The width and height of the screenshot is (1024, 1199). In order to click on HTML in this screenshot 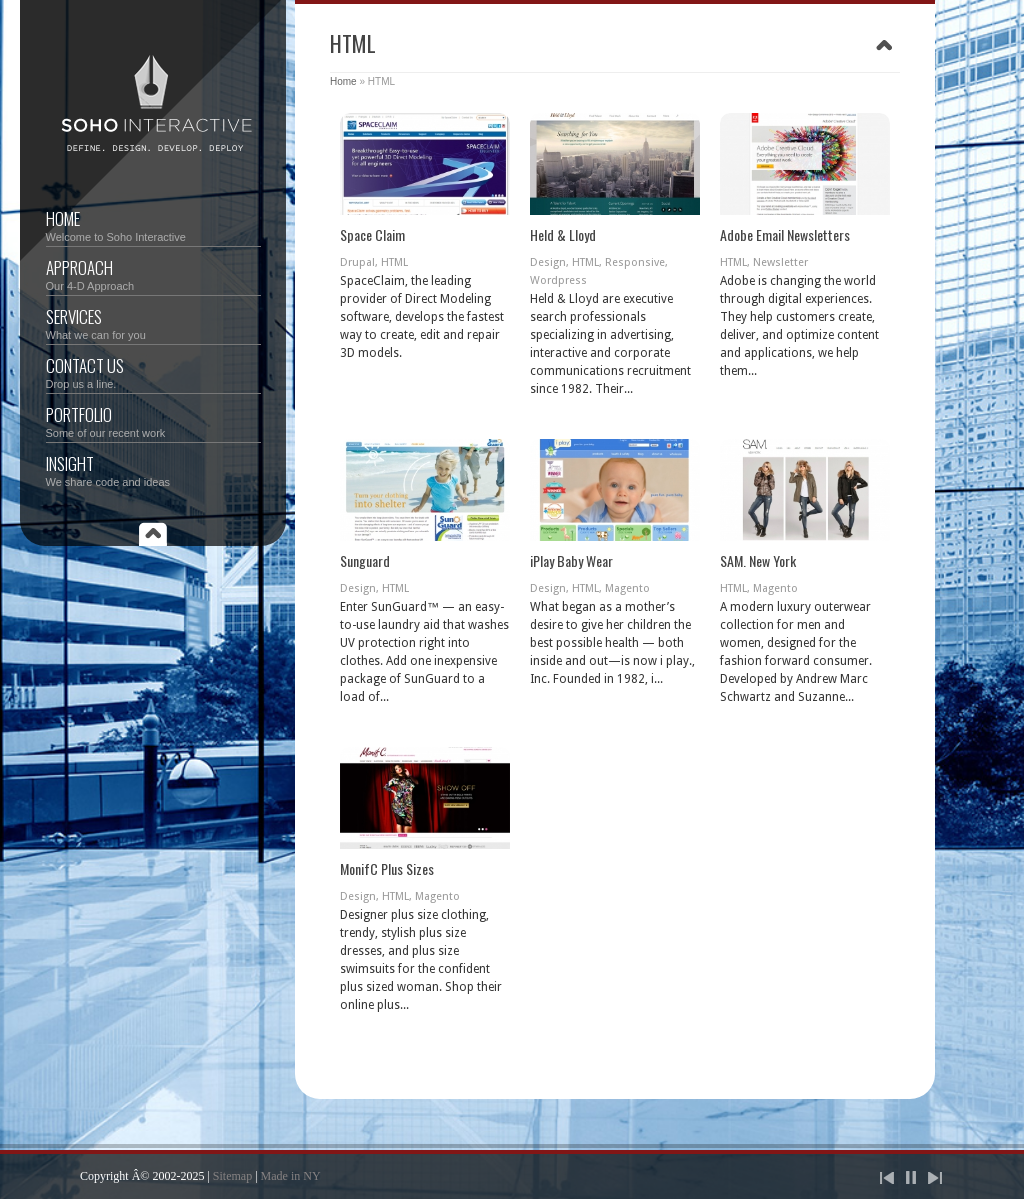, I will do `click(394, 262)`.